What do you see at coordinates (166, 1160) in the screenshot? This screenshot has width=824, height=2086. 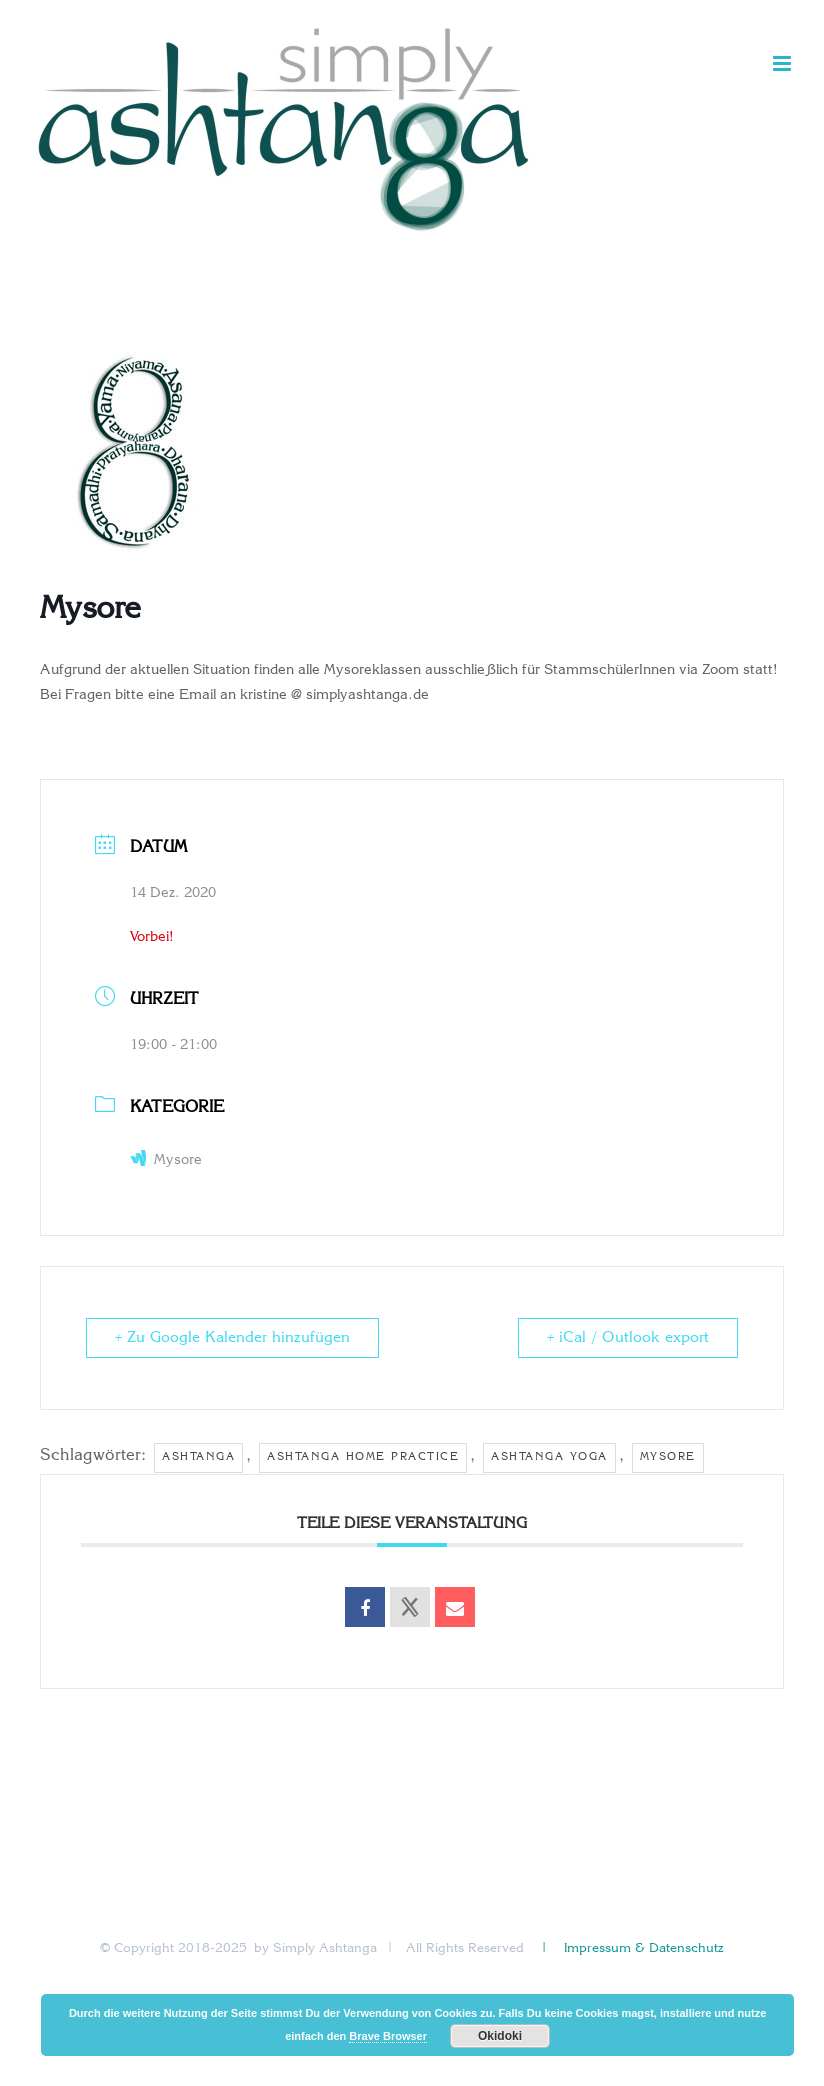 I see `Mysore` at bounding box center [166, 1160].